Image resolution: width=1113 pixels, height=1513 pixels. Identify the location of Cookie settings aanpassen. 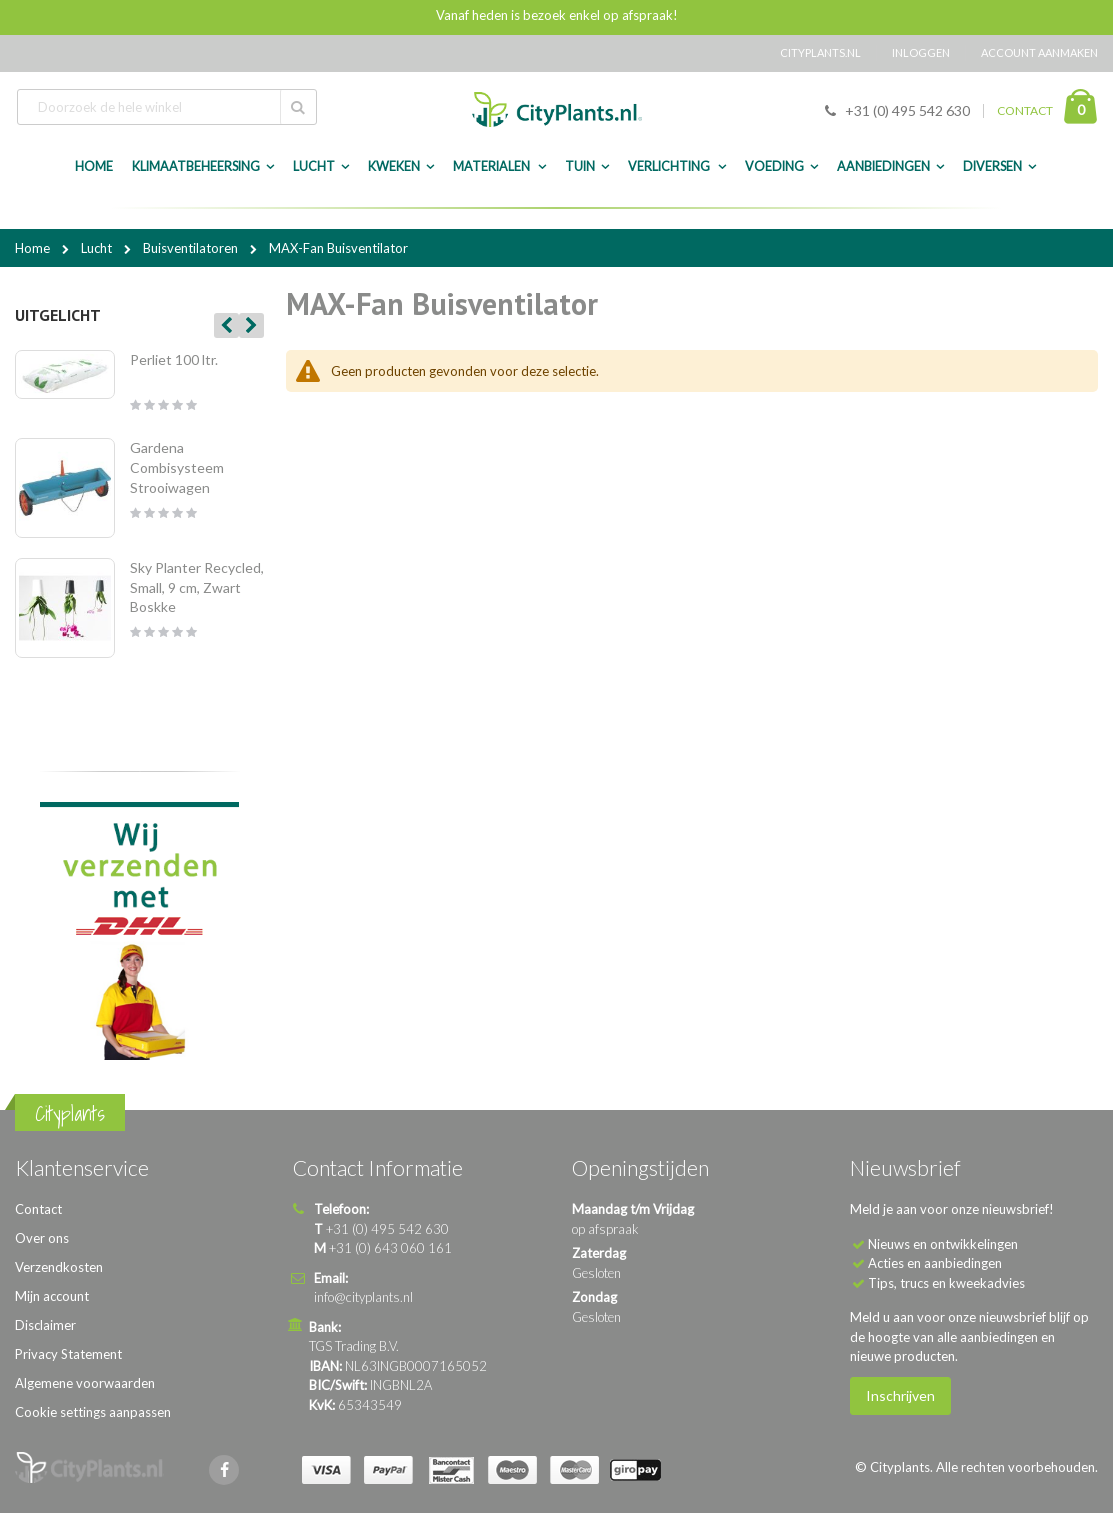
(93, 1412).